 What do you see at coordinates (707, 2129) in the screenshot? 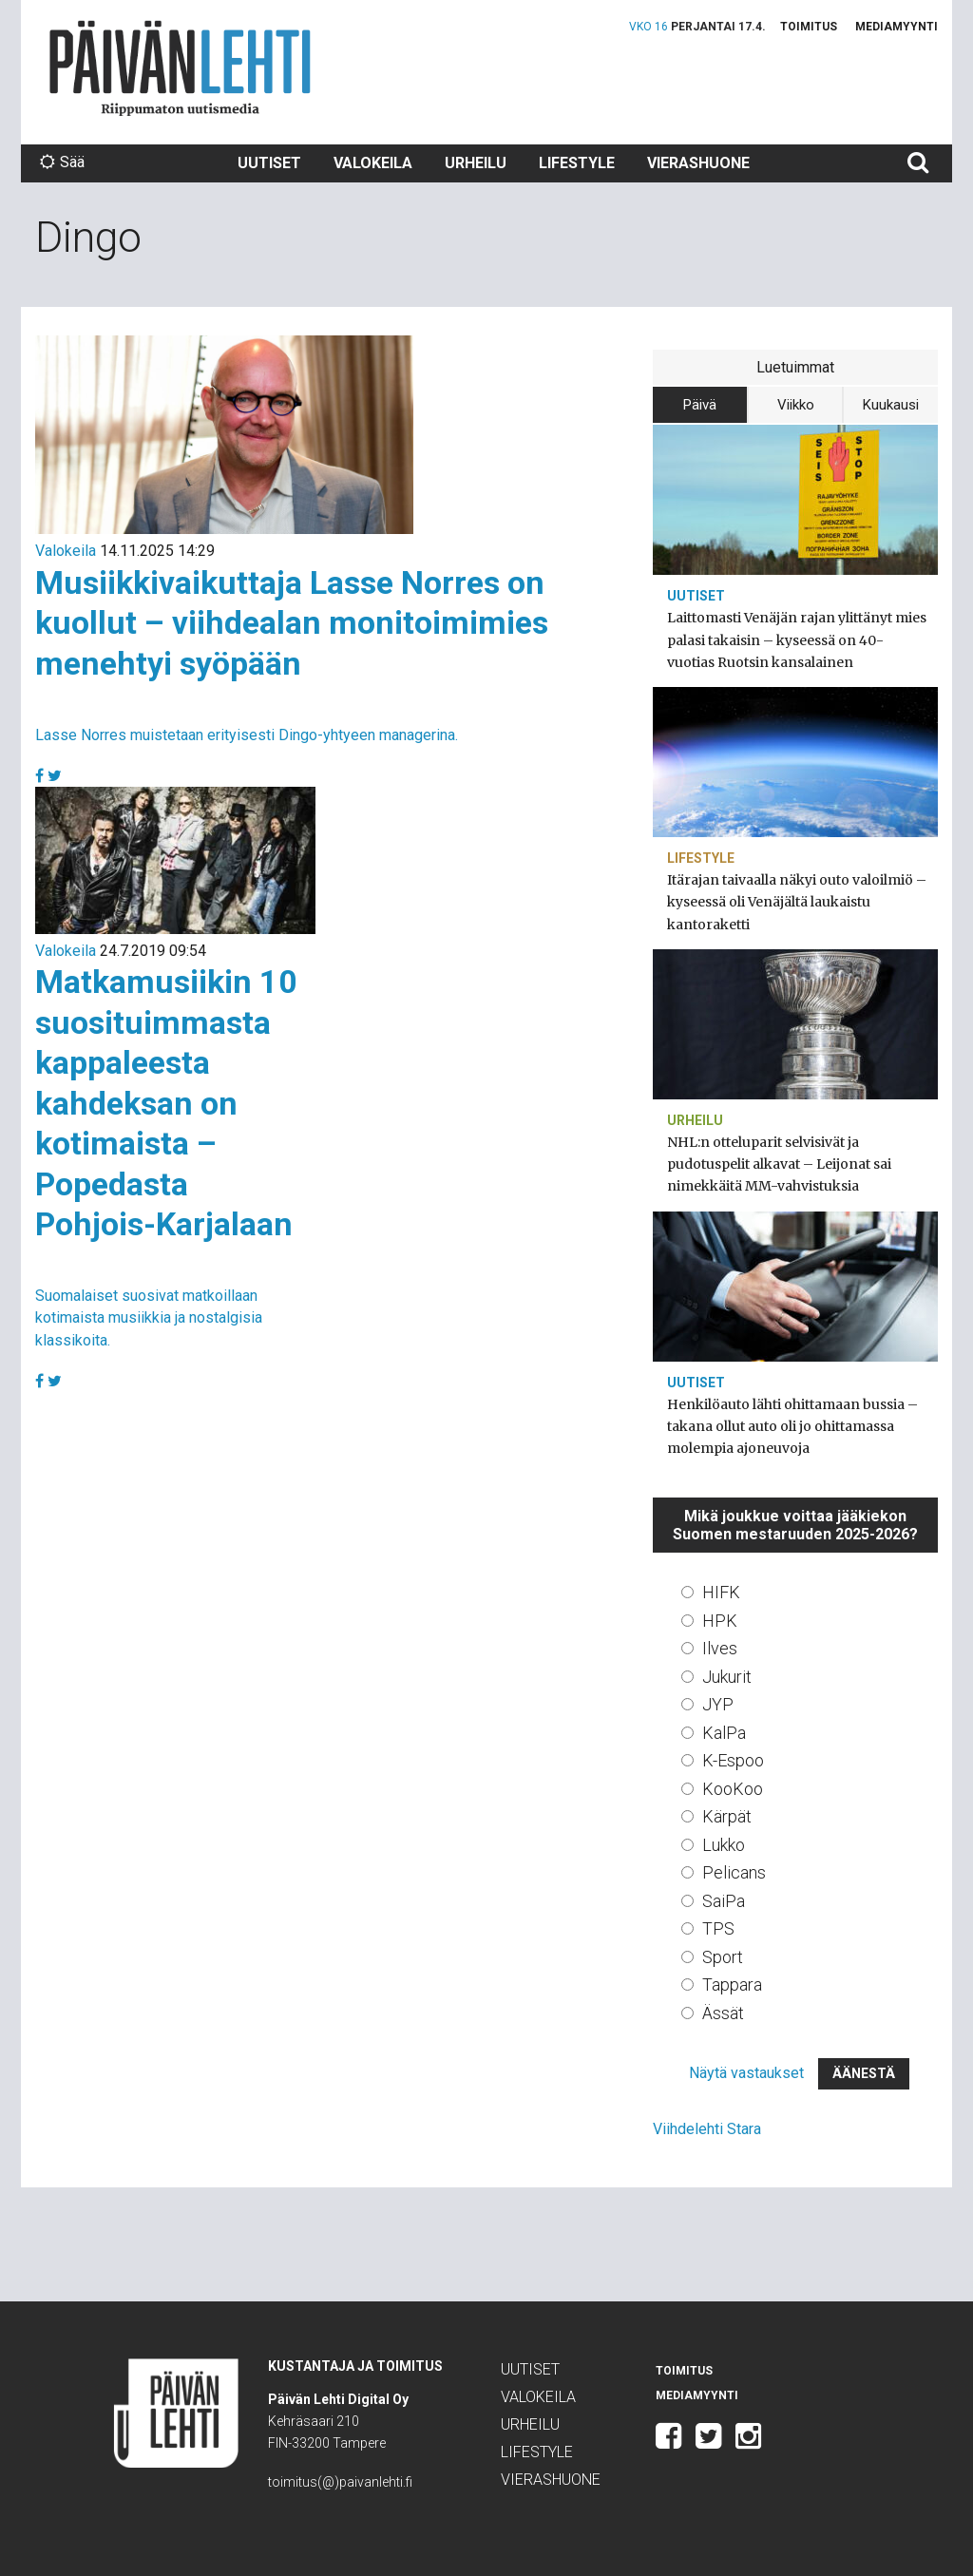
I see `Viihdelehti Stara` at bounding box center [707, 2129].